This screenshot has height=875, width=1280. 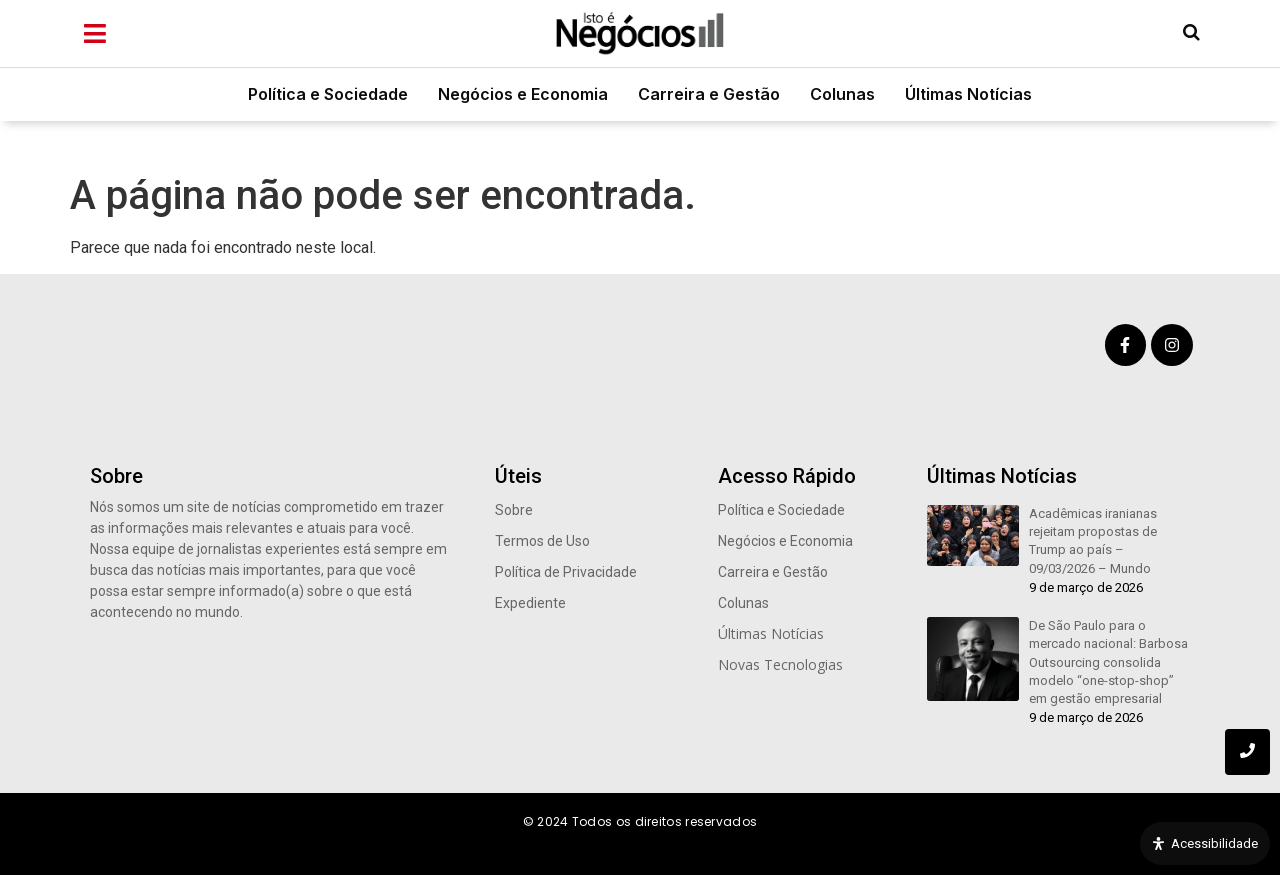 What do you see at coordinates (780, 664) in the screenshot?
I see `Novas Tecnologias` at bounding box center [780, 664].